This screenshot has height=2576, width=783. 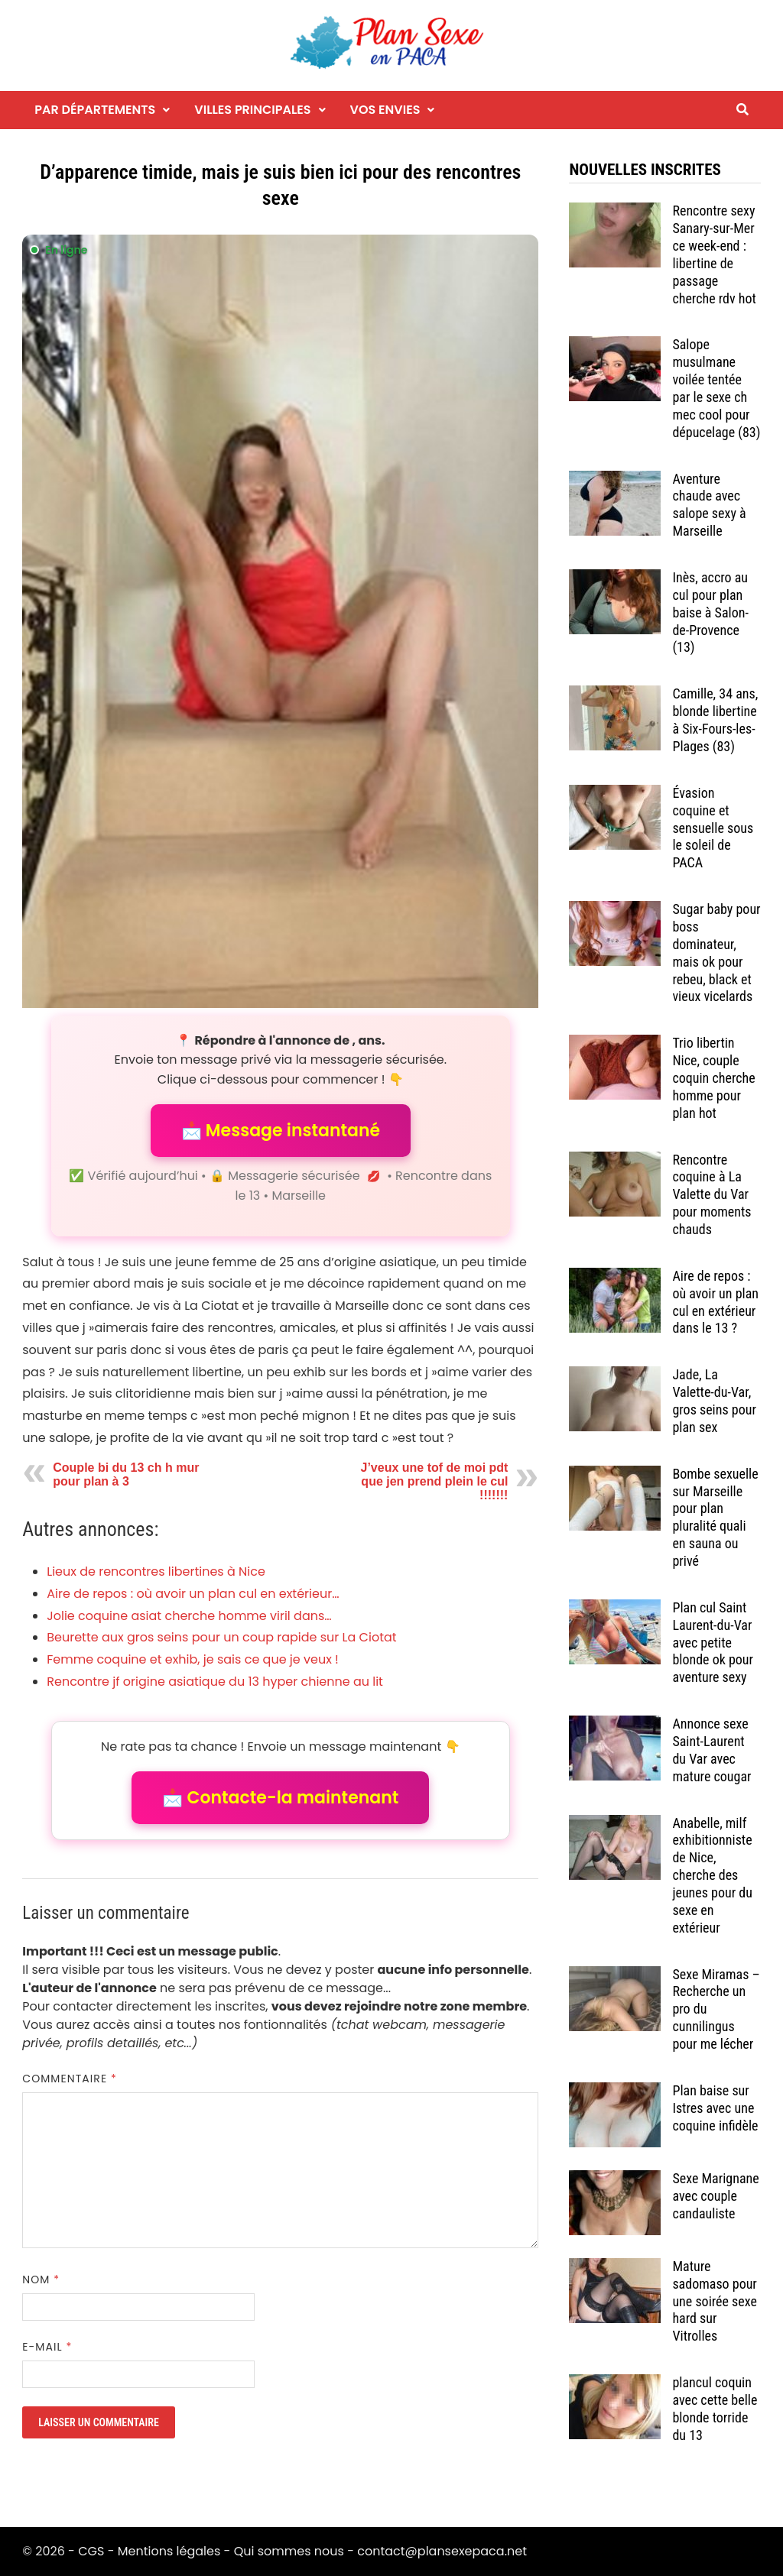 What do you see at coordinates (715, 2108) in the screenshot?
I see `Plan baise sur Istres avec une coquine infidèle` at bounding box center [715, 2108].